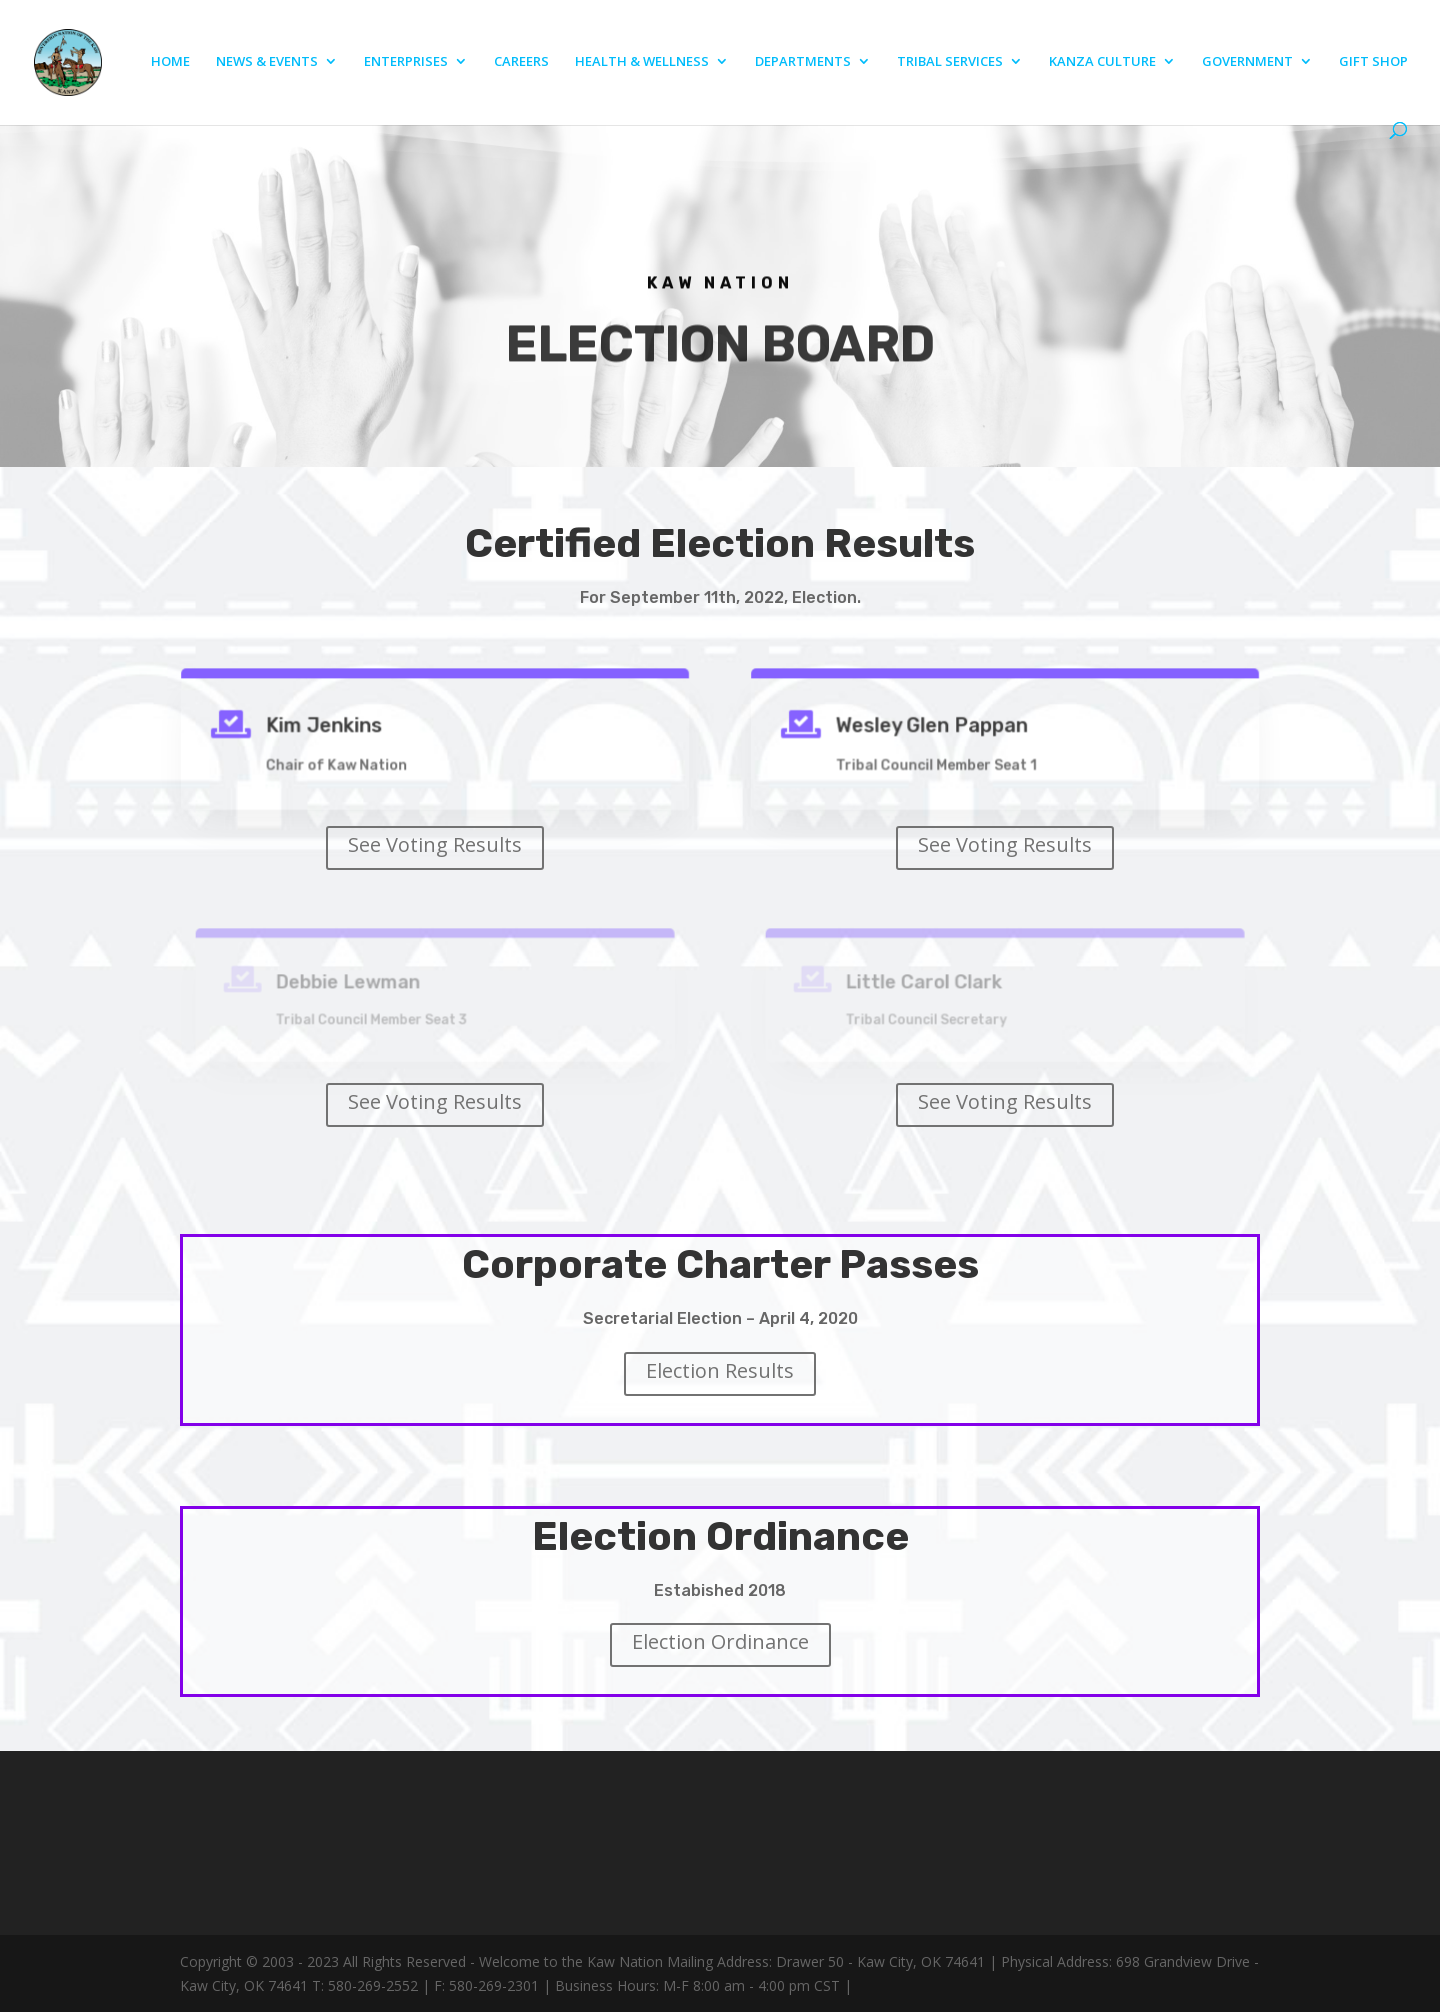 This screenshot has height=2012, width=1440. I want to click on GOVERNMENT, so click(1247, 62).